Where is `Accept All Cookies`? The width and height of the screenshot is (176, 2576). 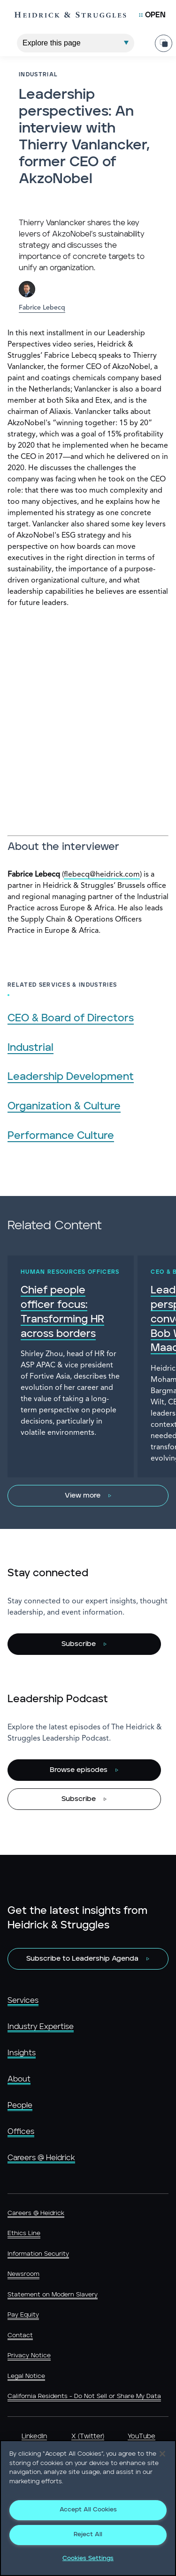
Accept All Cookies is located at coordinates (88, 2510).